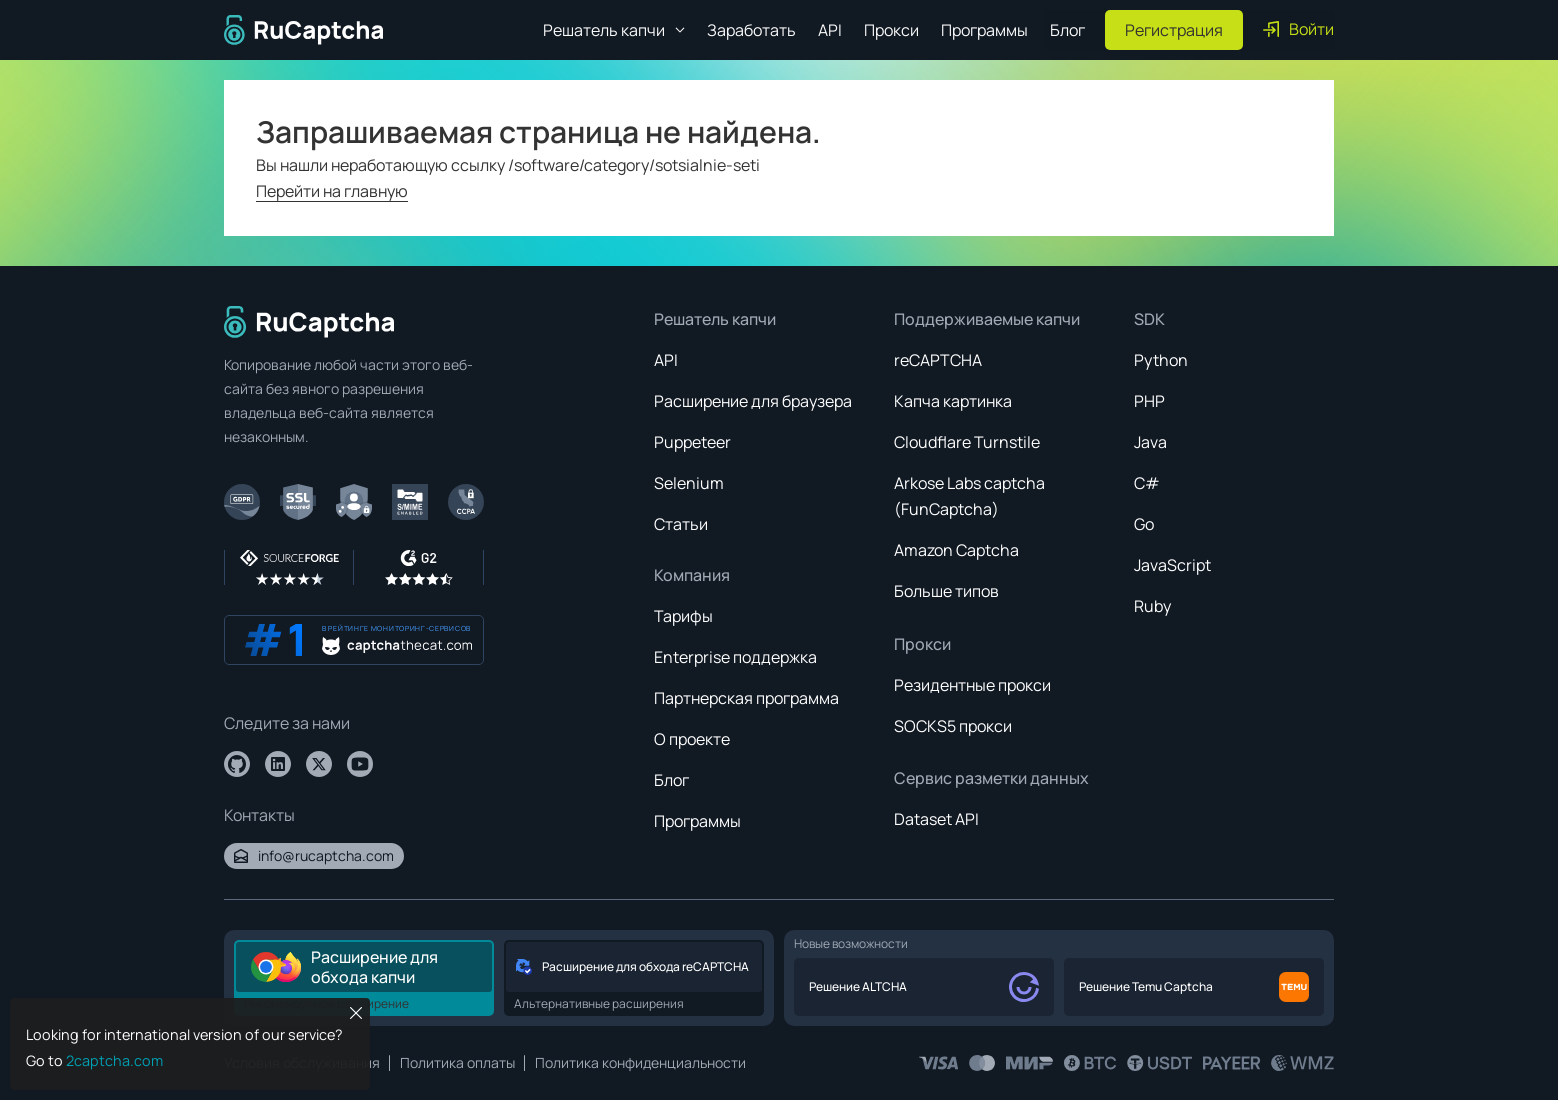 This screenshot has width=1558, height=1100. Describe the element at coordinates (1298, 29) in the screenshot. I see `Войти` at that location.